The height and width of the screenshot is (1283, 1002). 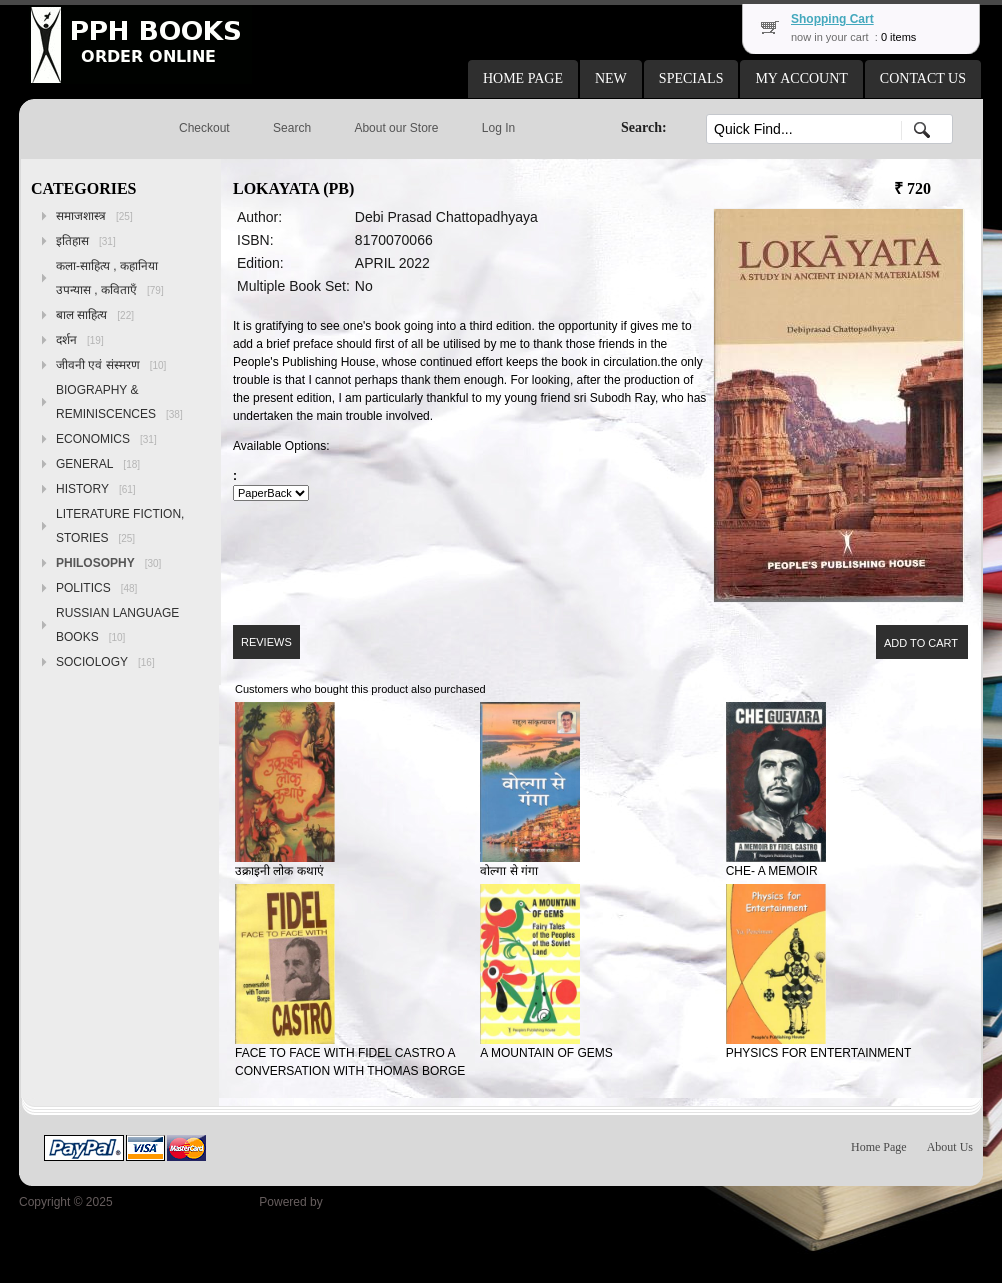 What do you see at coordinates (95, 315) in the screenshot?
I see `बाल साहित्य` at bounding box center [95, 315].